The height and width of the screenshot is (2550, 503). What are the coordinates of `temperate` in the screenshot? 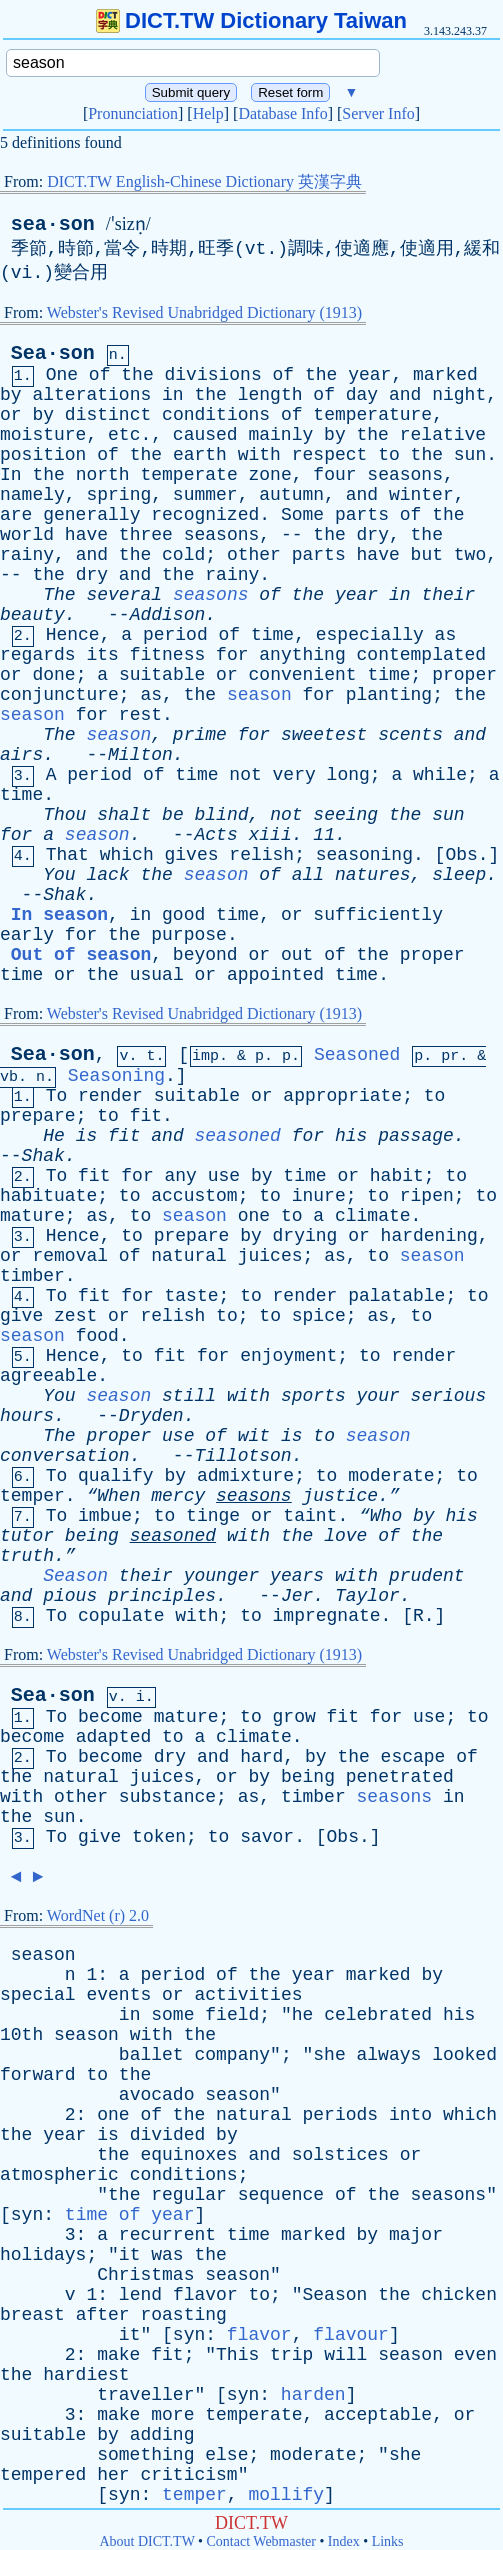 It's located at (188, 475).